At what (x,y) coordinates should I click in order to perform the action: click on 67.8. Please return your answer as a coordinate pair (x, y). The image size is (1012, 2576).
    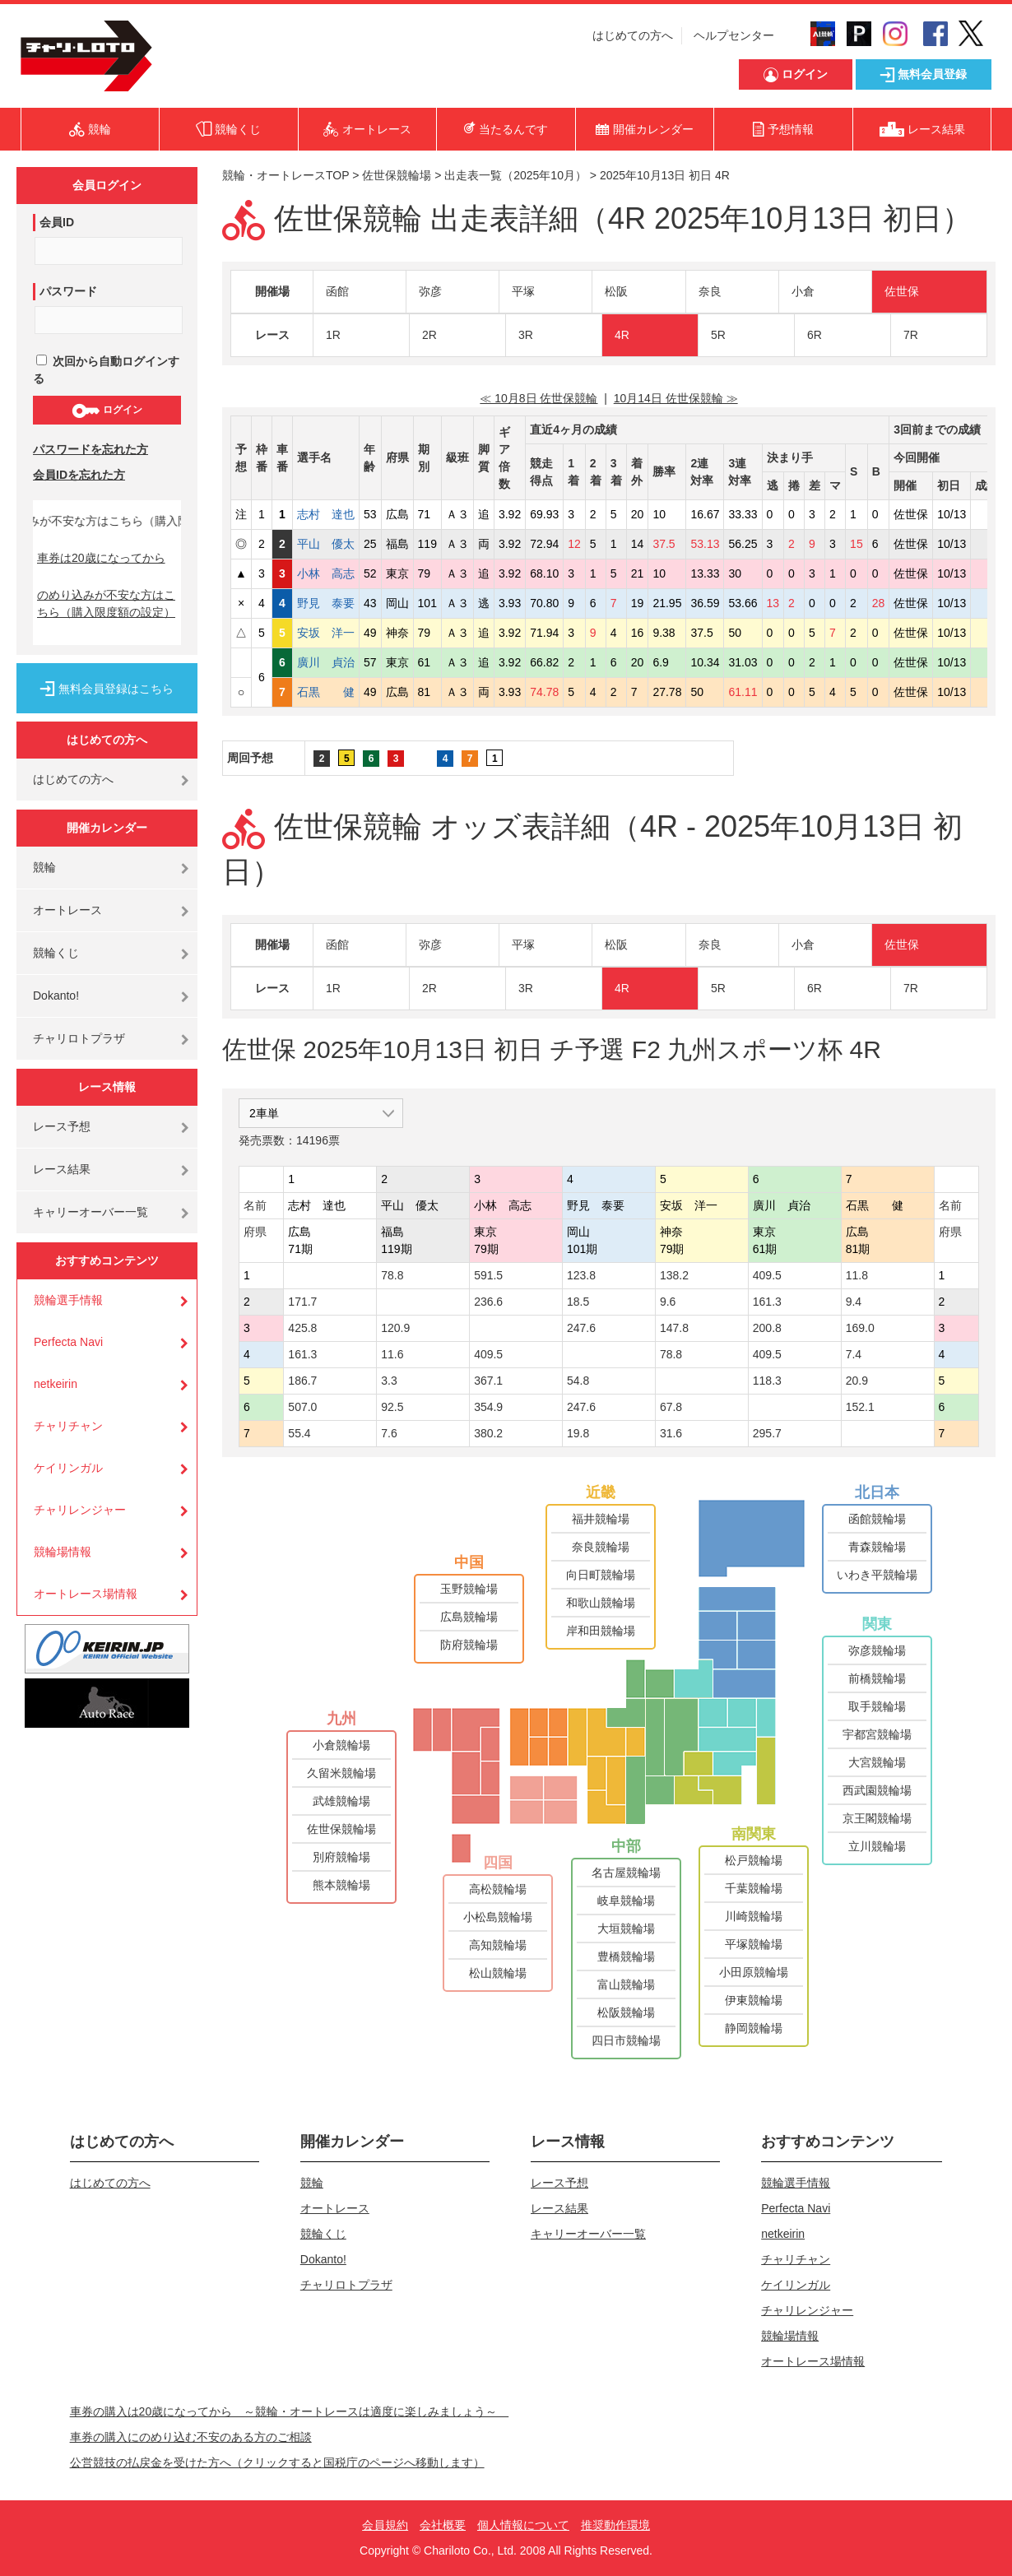
    Looking at the image, I should click on (671, 1406).